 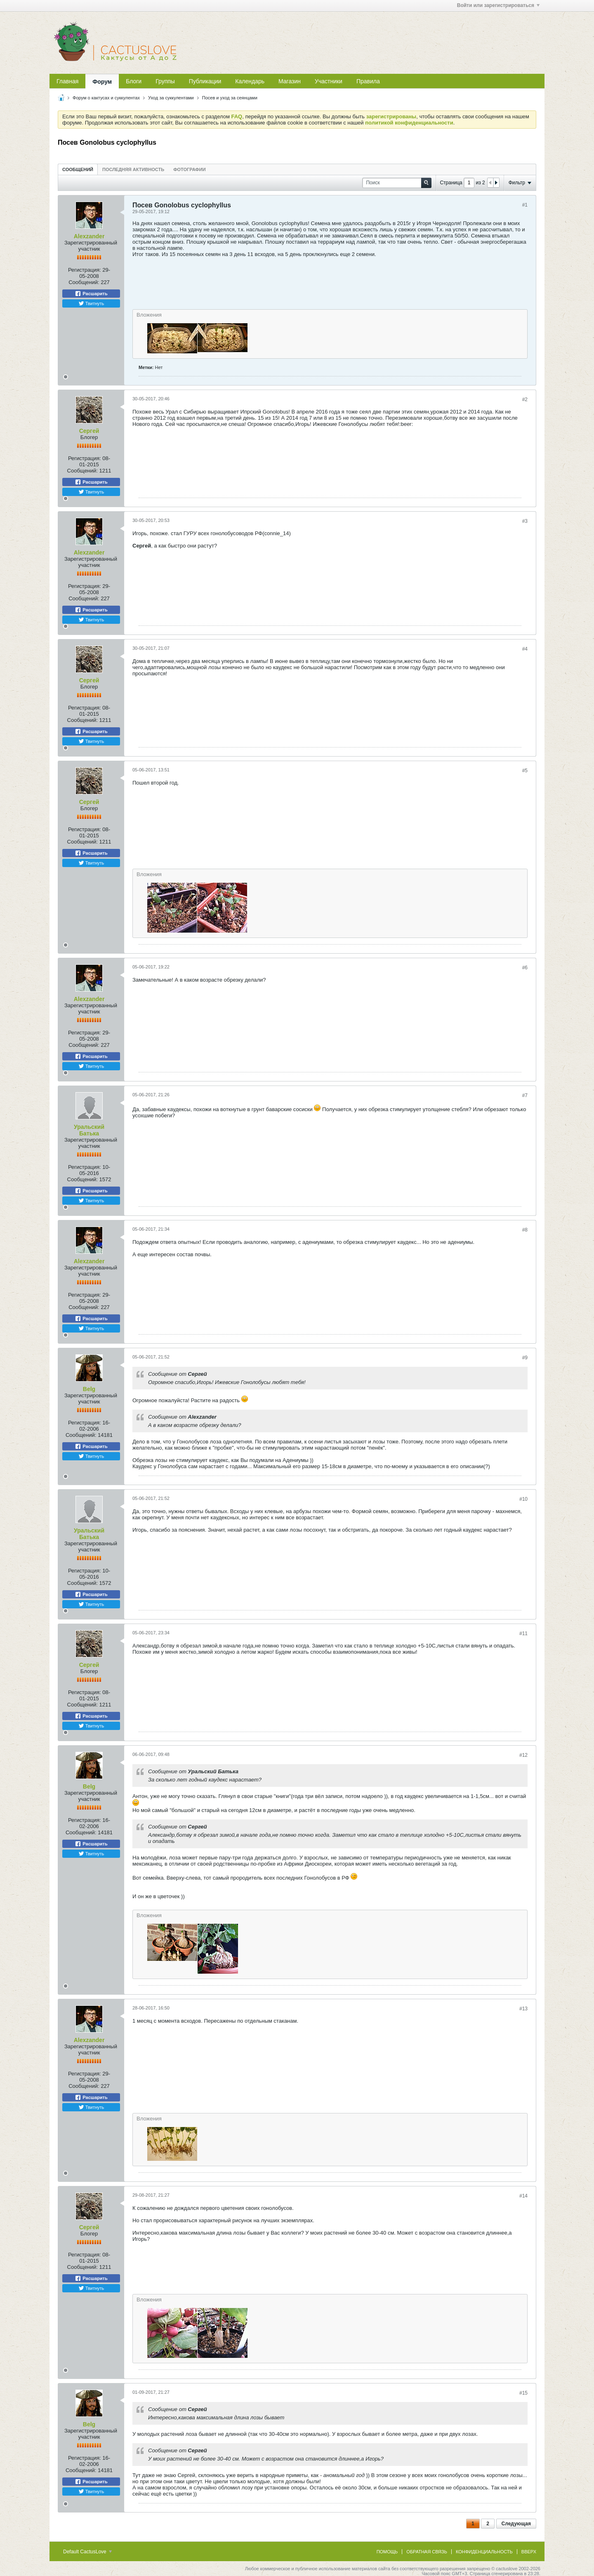 I want to click on Форум о кактусах и суккулентах, so click(x=106, y=97).